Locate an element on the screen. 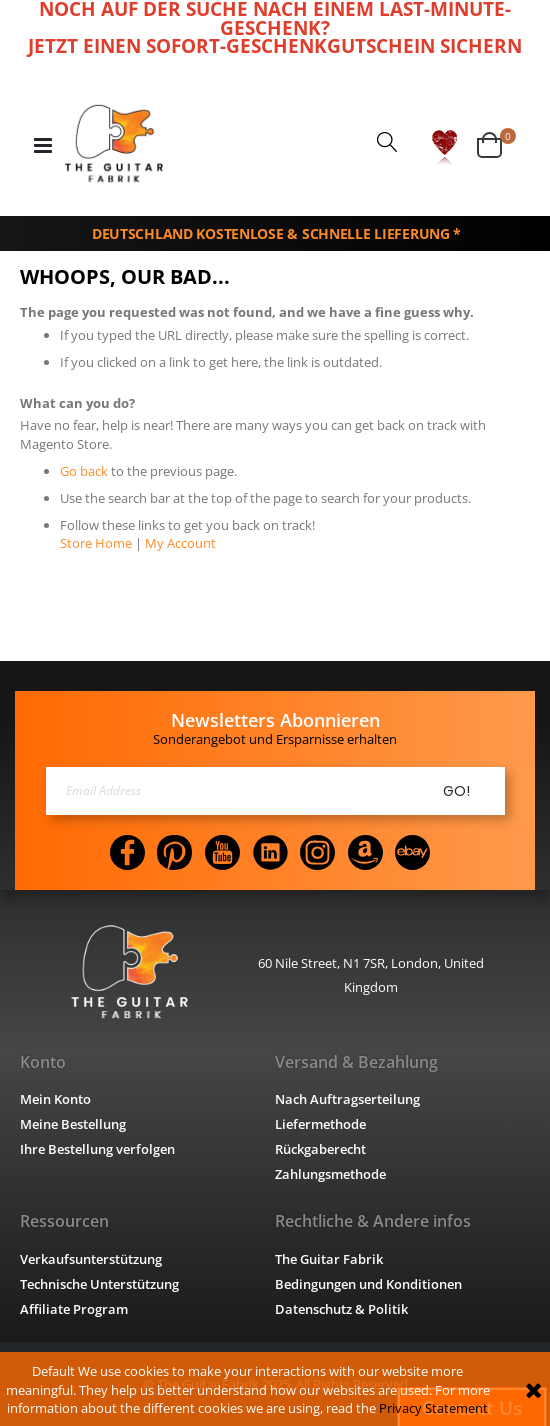 The height and width of the screenshot is (1426, 550). The Guitar Fabrik is located at coordinates (331, 1258).